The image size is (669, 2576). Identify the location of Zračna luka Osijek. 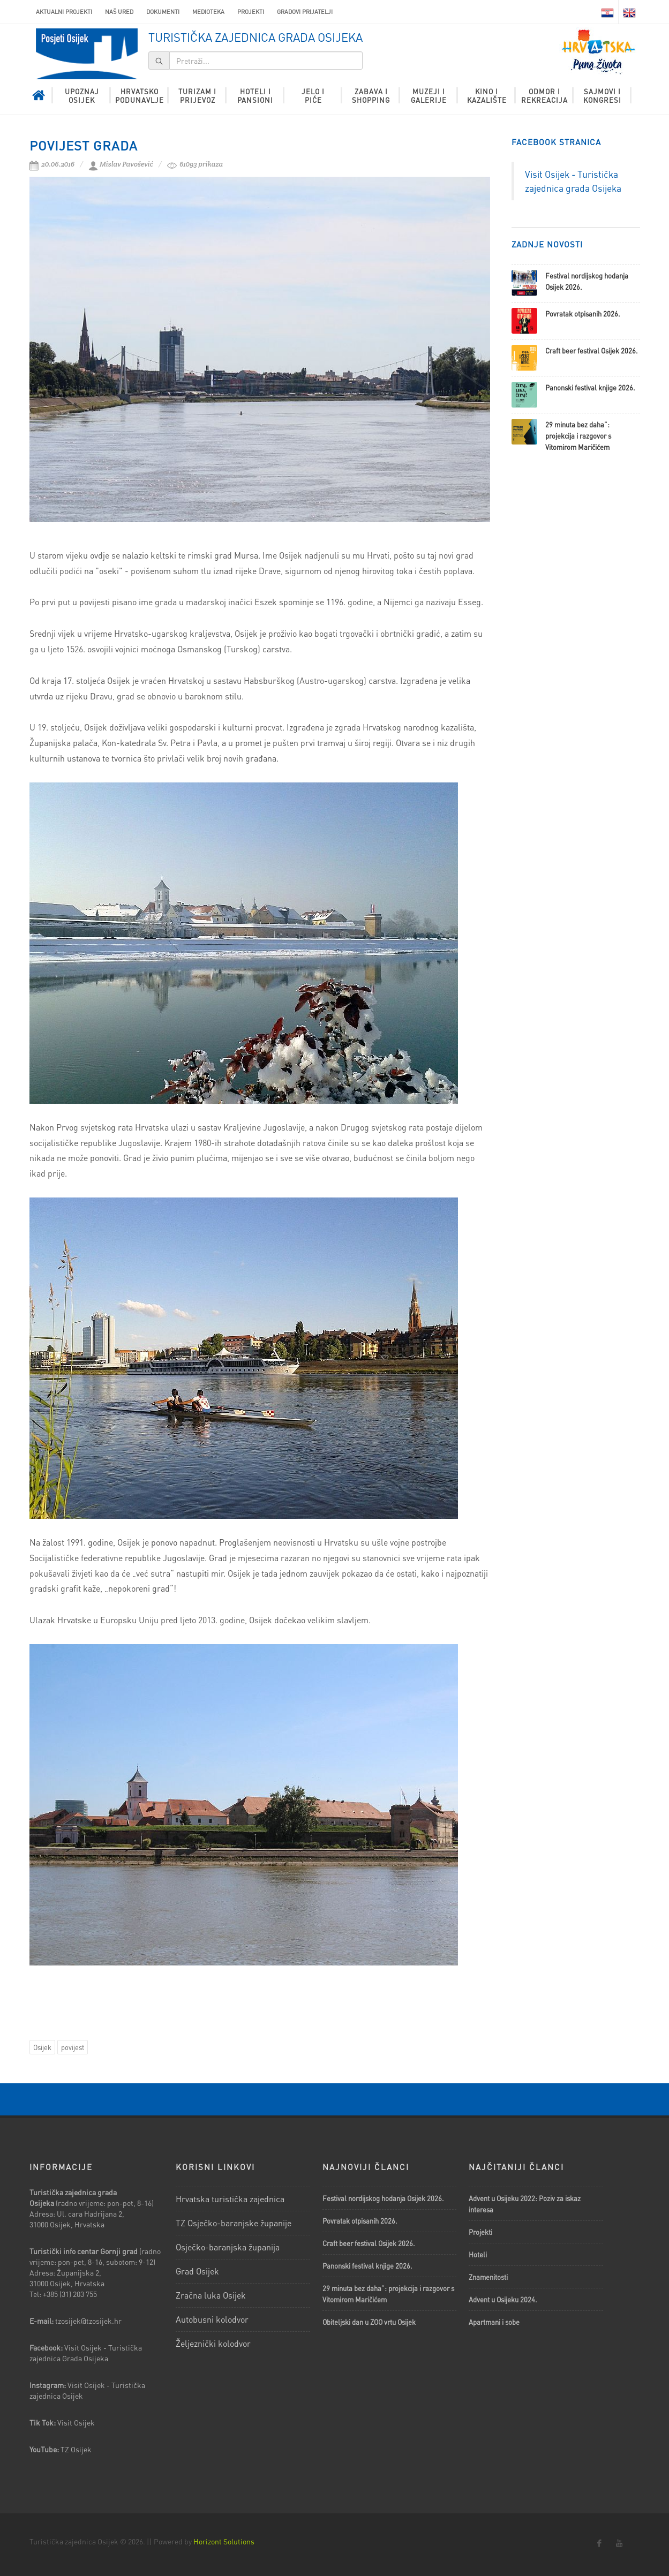
(211, 2295).